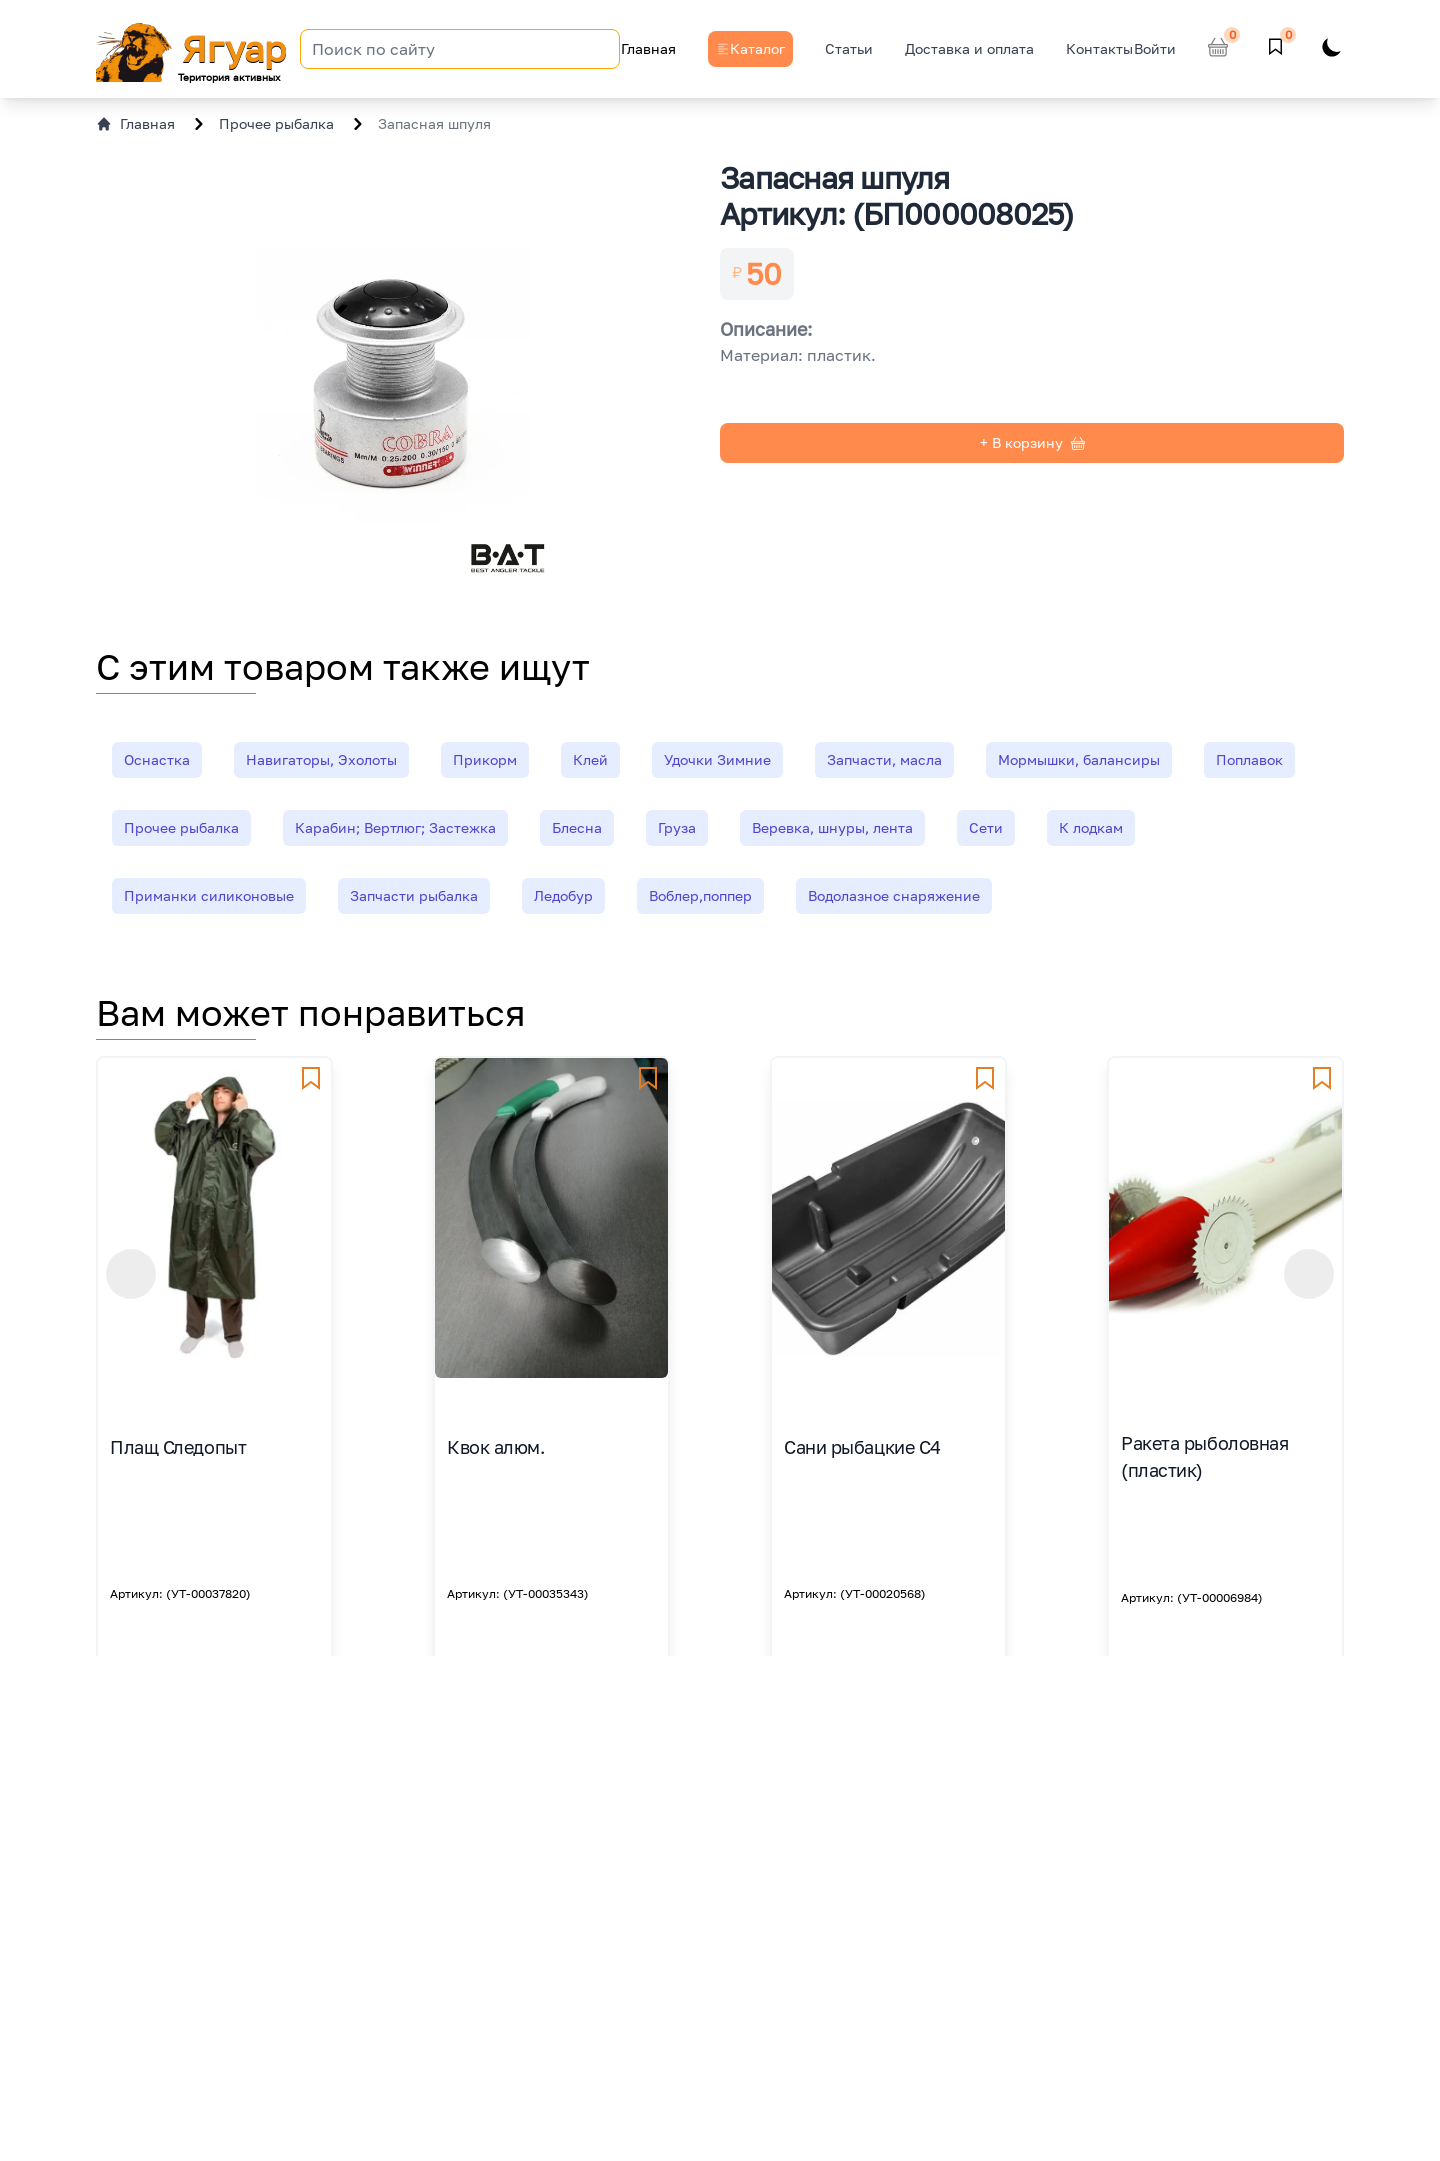 The width and height of the screenshot is (1440, 2161). Describe the element at coordinates (862, 1447) in the screenshot. I see `Сани рыбацкие С4` at that location.